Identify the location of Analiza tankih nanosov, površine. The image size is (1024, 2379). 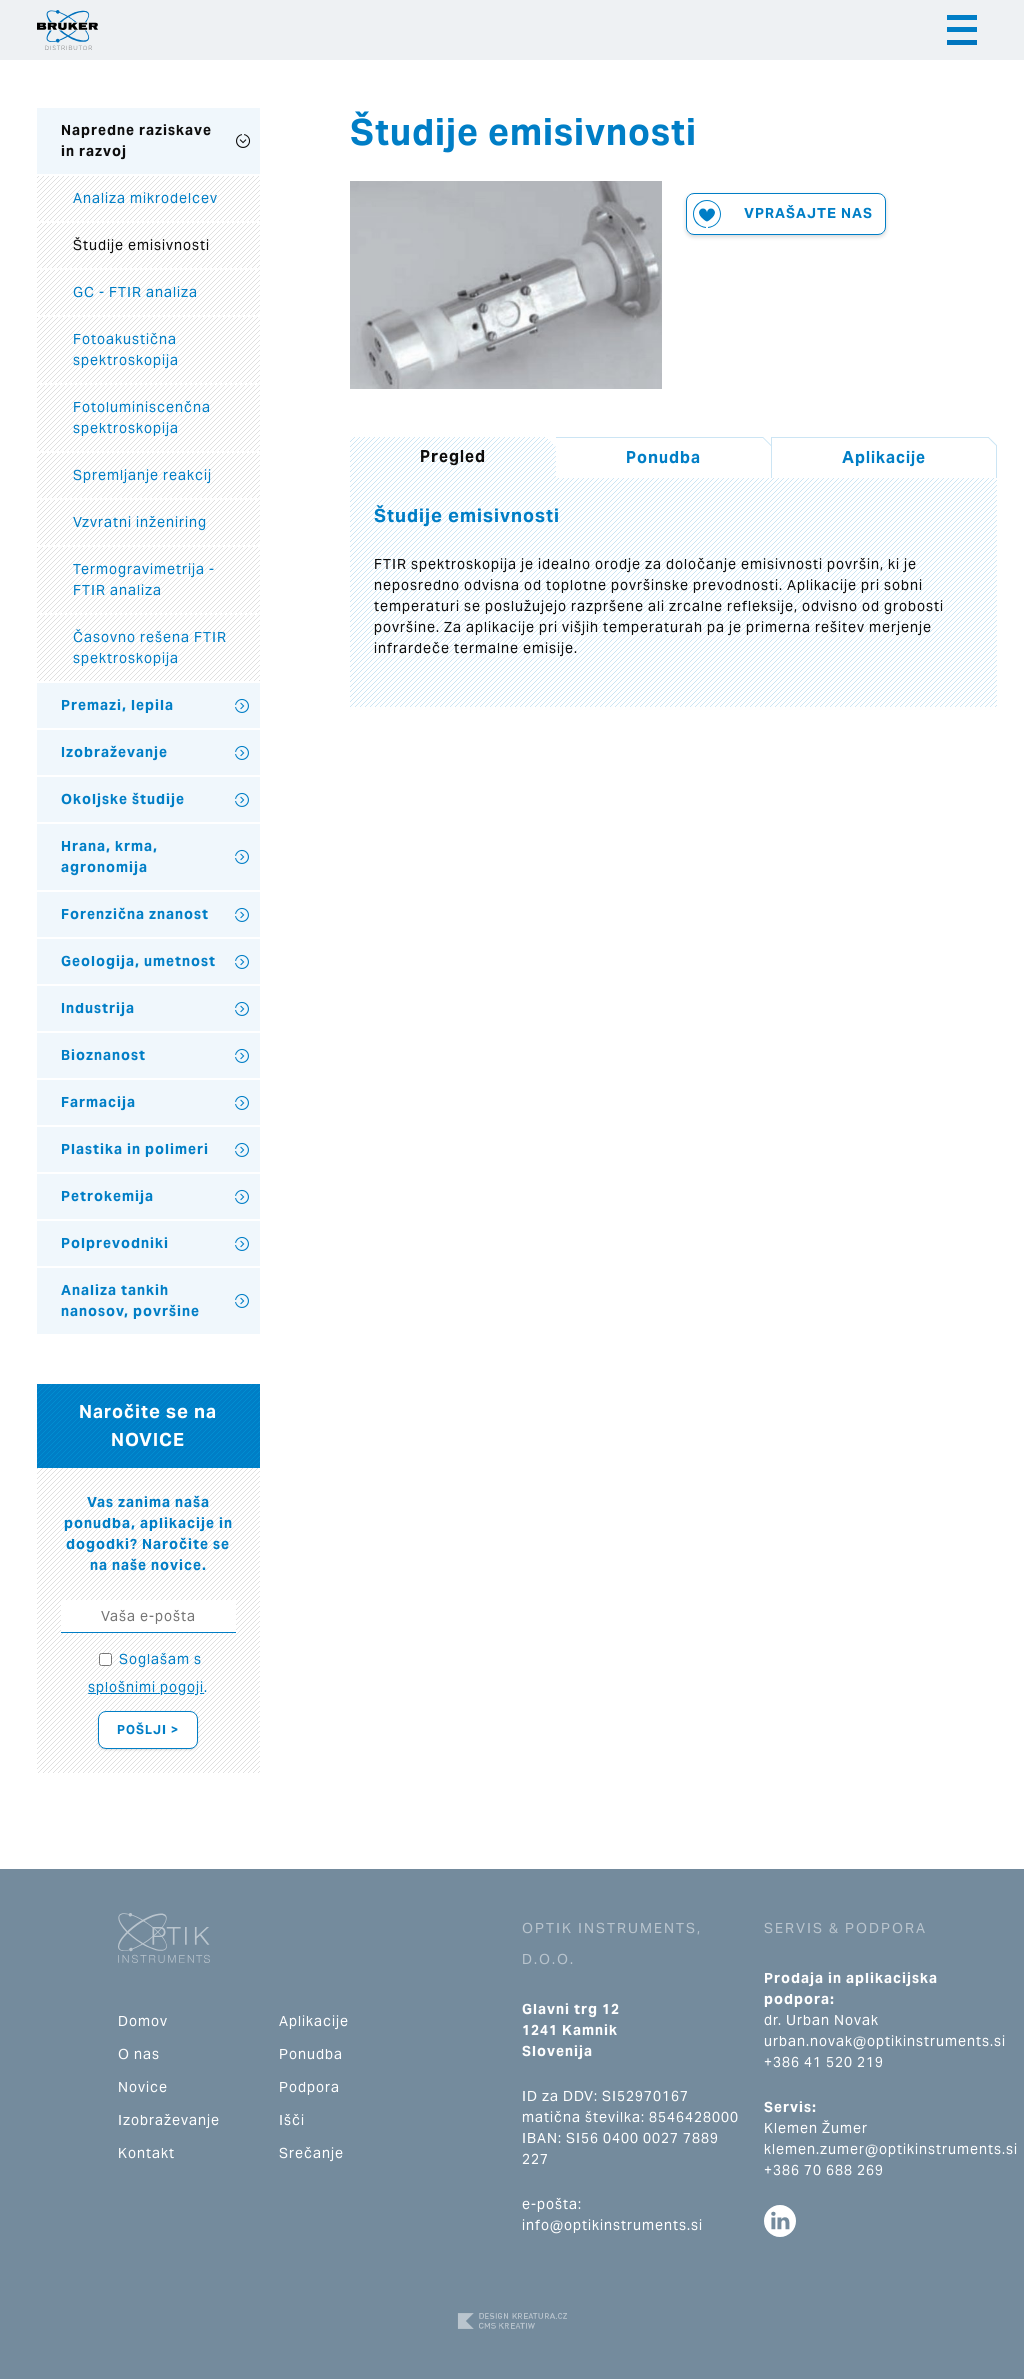
(130, 1300).